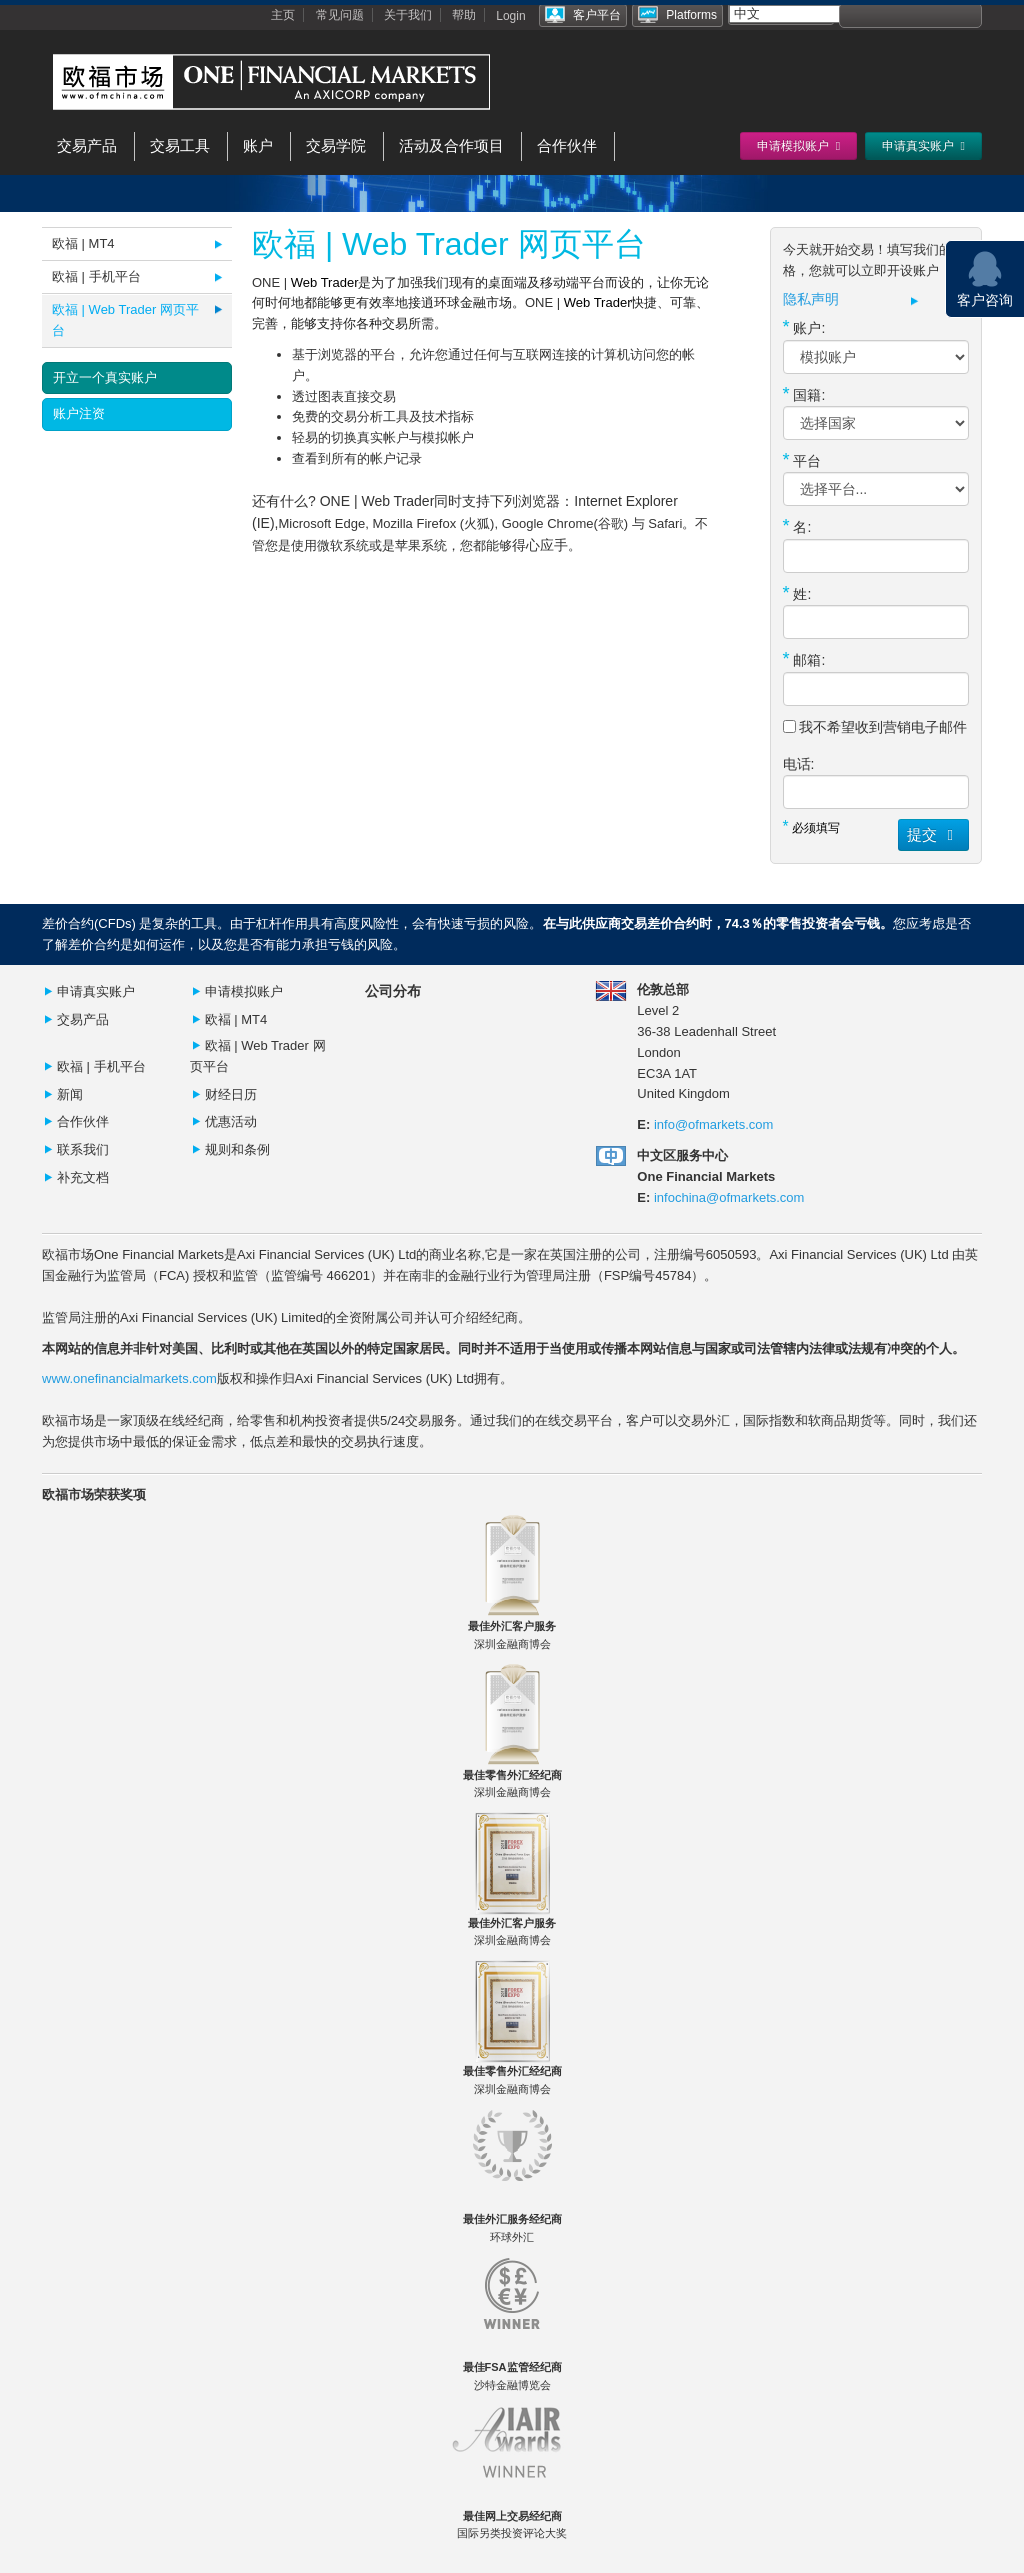 This screenshot has width=1024, height=2573. I want to click on 申请真实账户, so click(96, 991).